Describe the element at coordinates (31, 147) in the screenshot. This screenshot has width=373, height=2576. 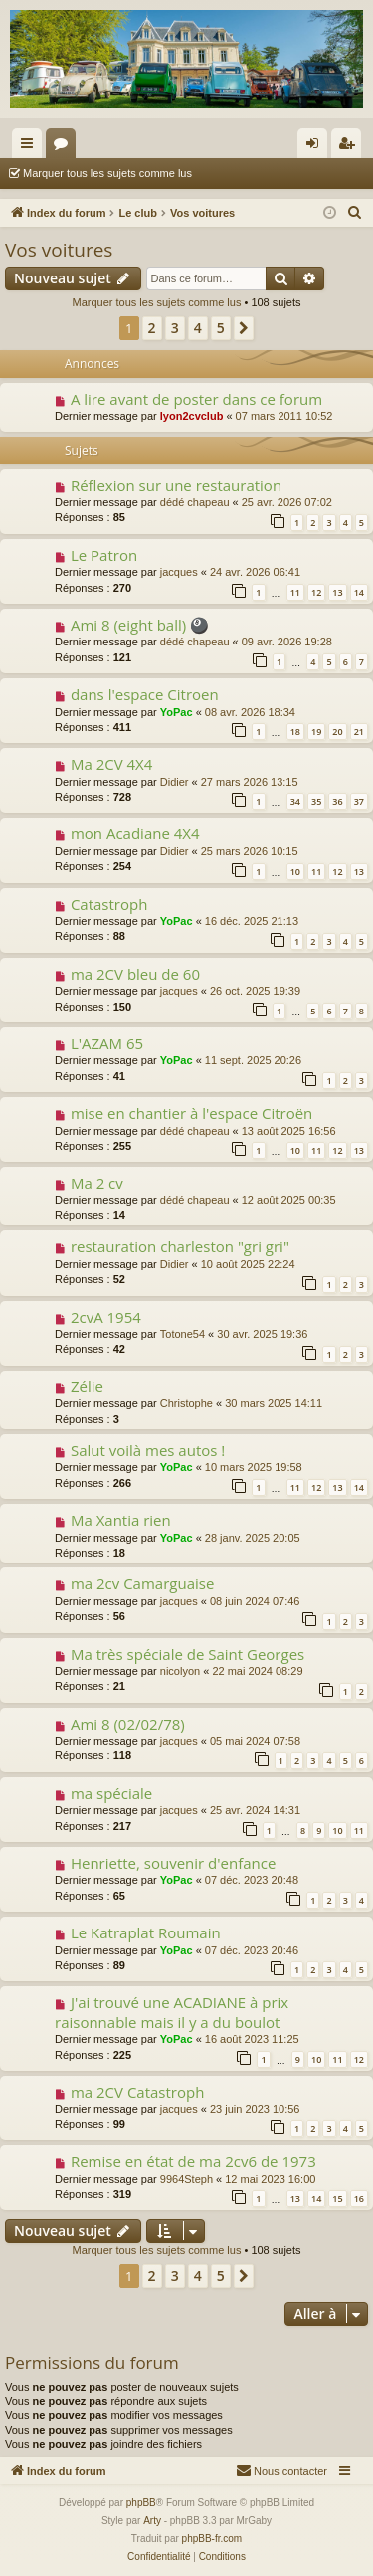
I see `Accès rapide` at that location.